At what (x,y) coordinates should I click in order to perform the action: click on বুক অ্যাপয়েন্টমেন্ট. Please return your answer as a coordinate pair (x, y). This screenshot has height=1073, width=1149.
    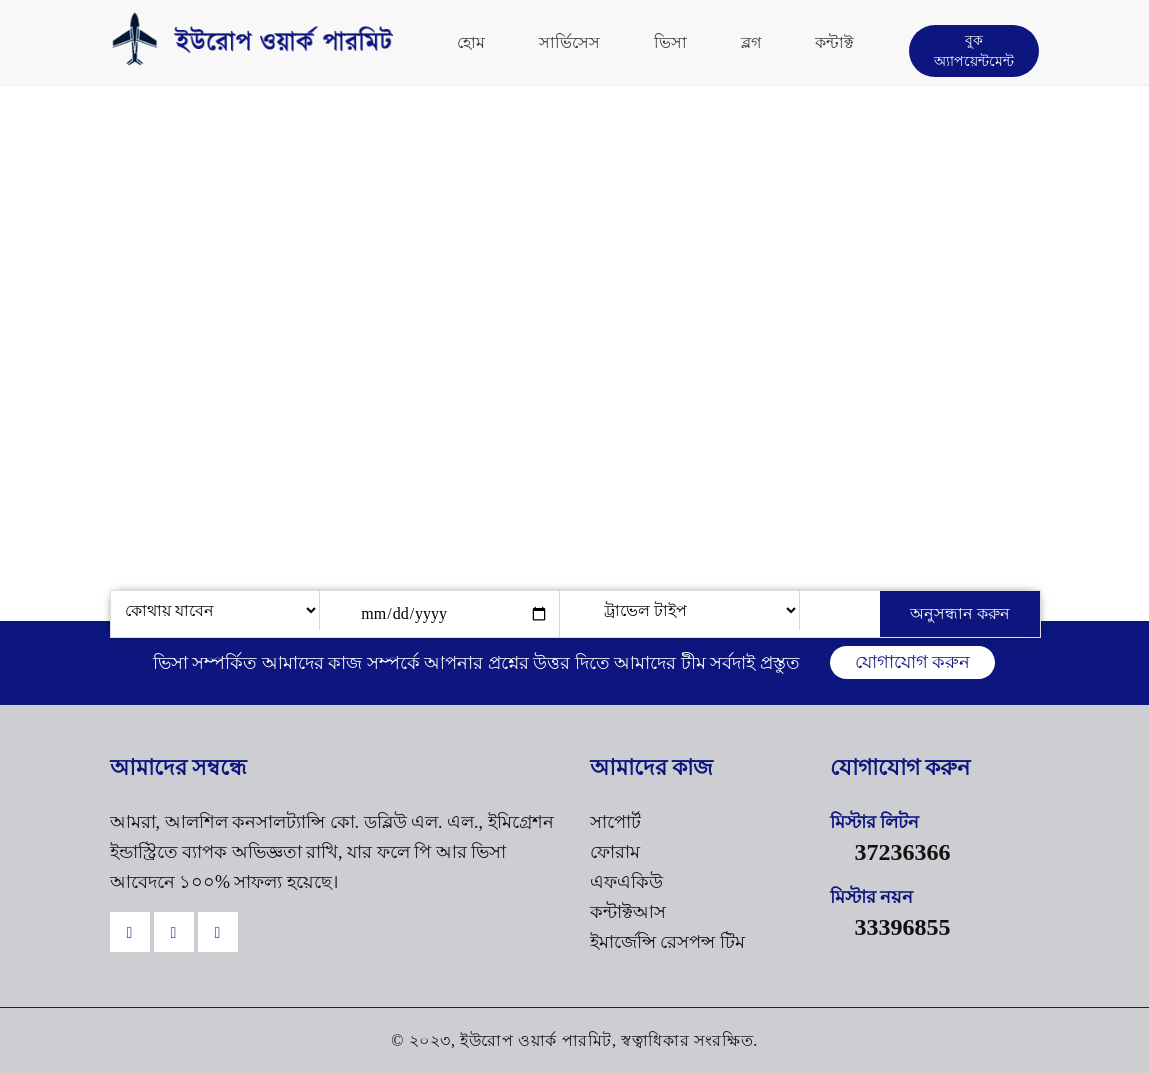
    Looking at the image, I should click on (974, 51).